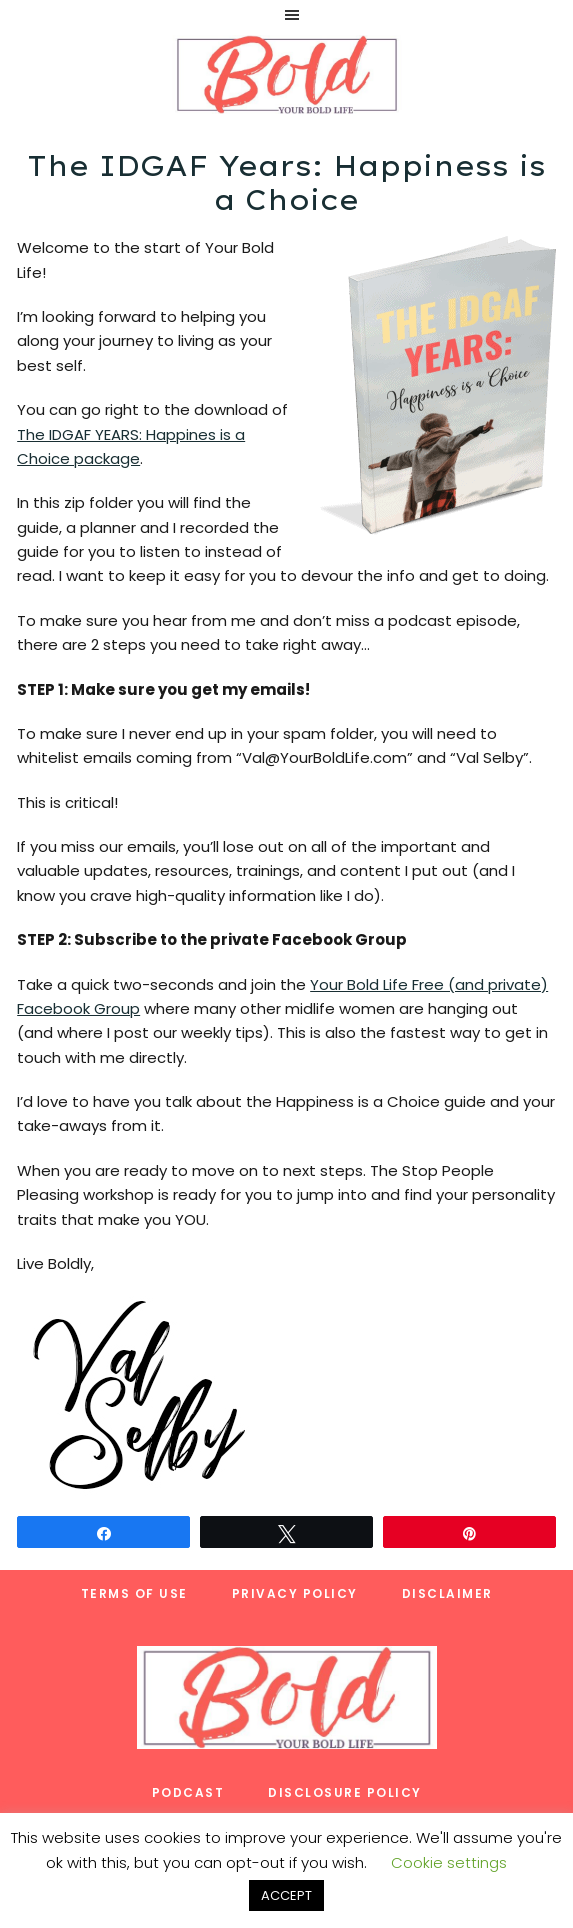 The image size is (573, 1928). I want to click on Cookie settings [button], so click(449, 1862).